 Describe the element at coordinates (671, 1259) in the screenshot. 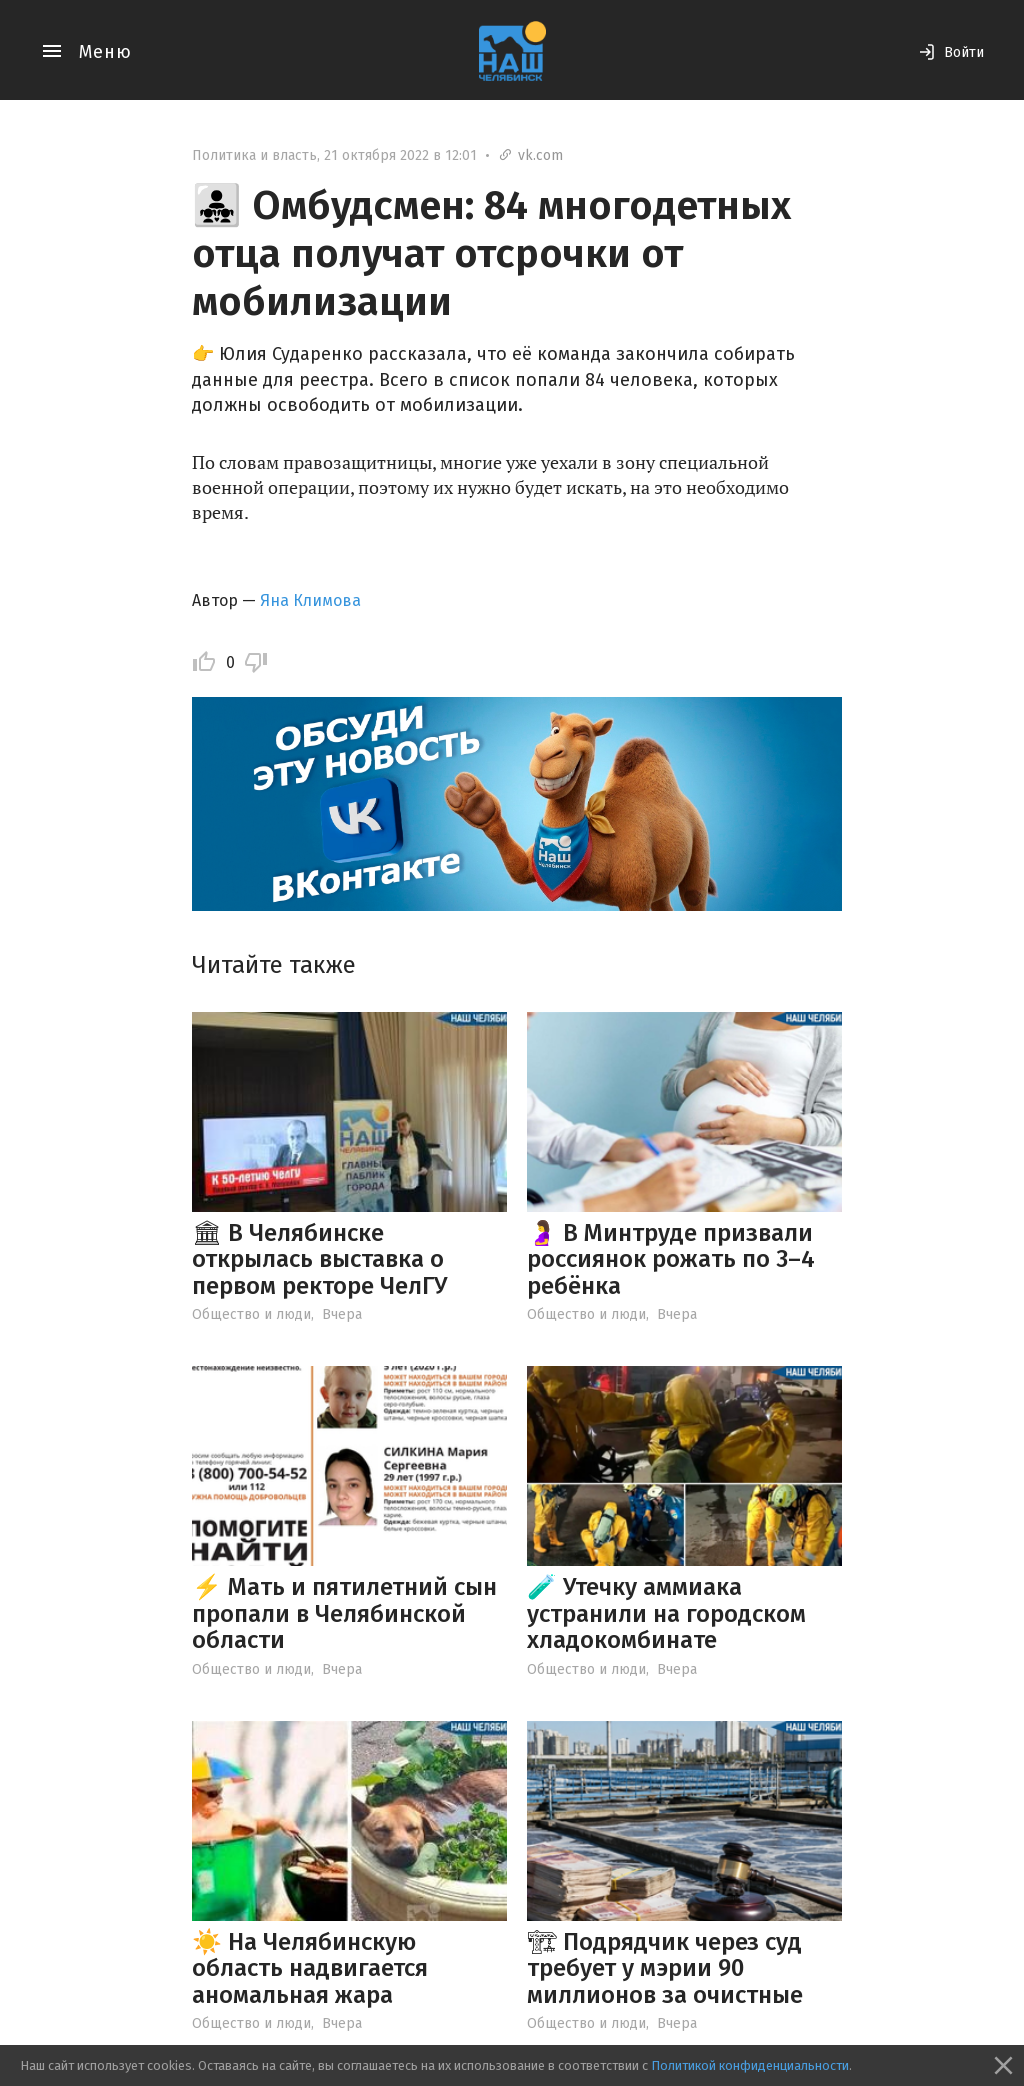

I see `🤰 В Минтруде призвали россиянок рожать по 3–4 ребёнка` at that location.